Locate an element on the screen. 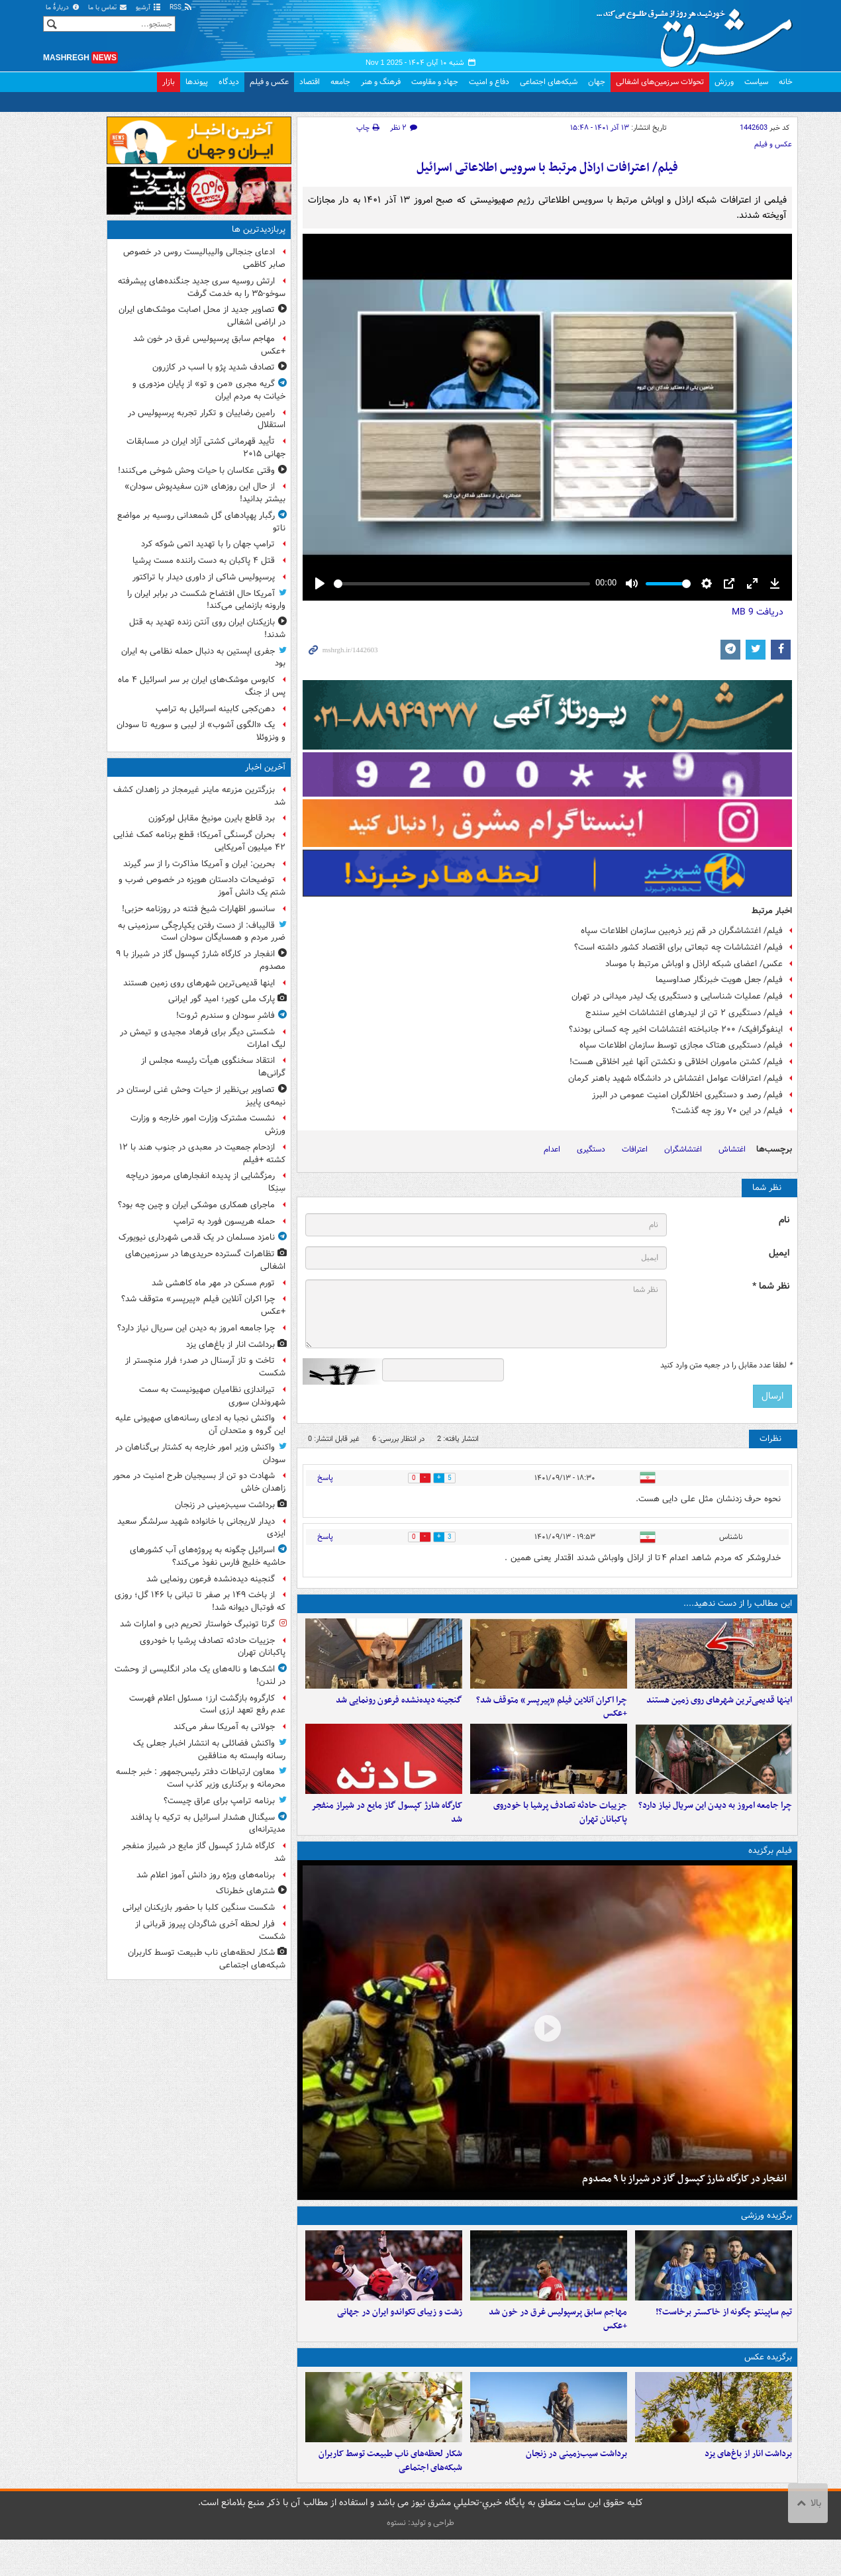 The width and height of the screenshot is (841, 2576). جهان is located at coordinates (596, 81).